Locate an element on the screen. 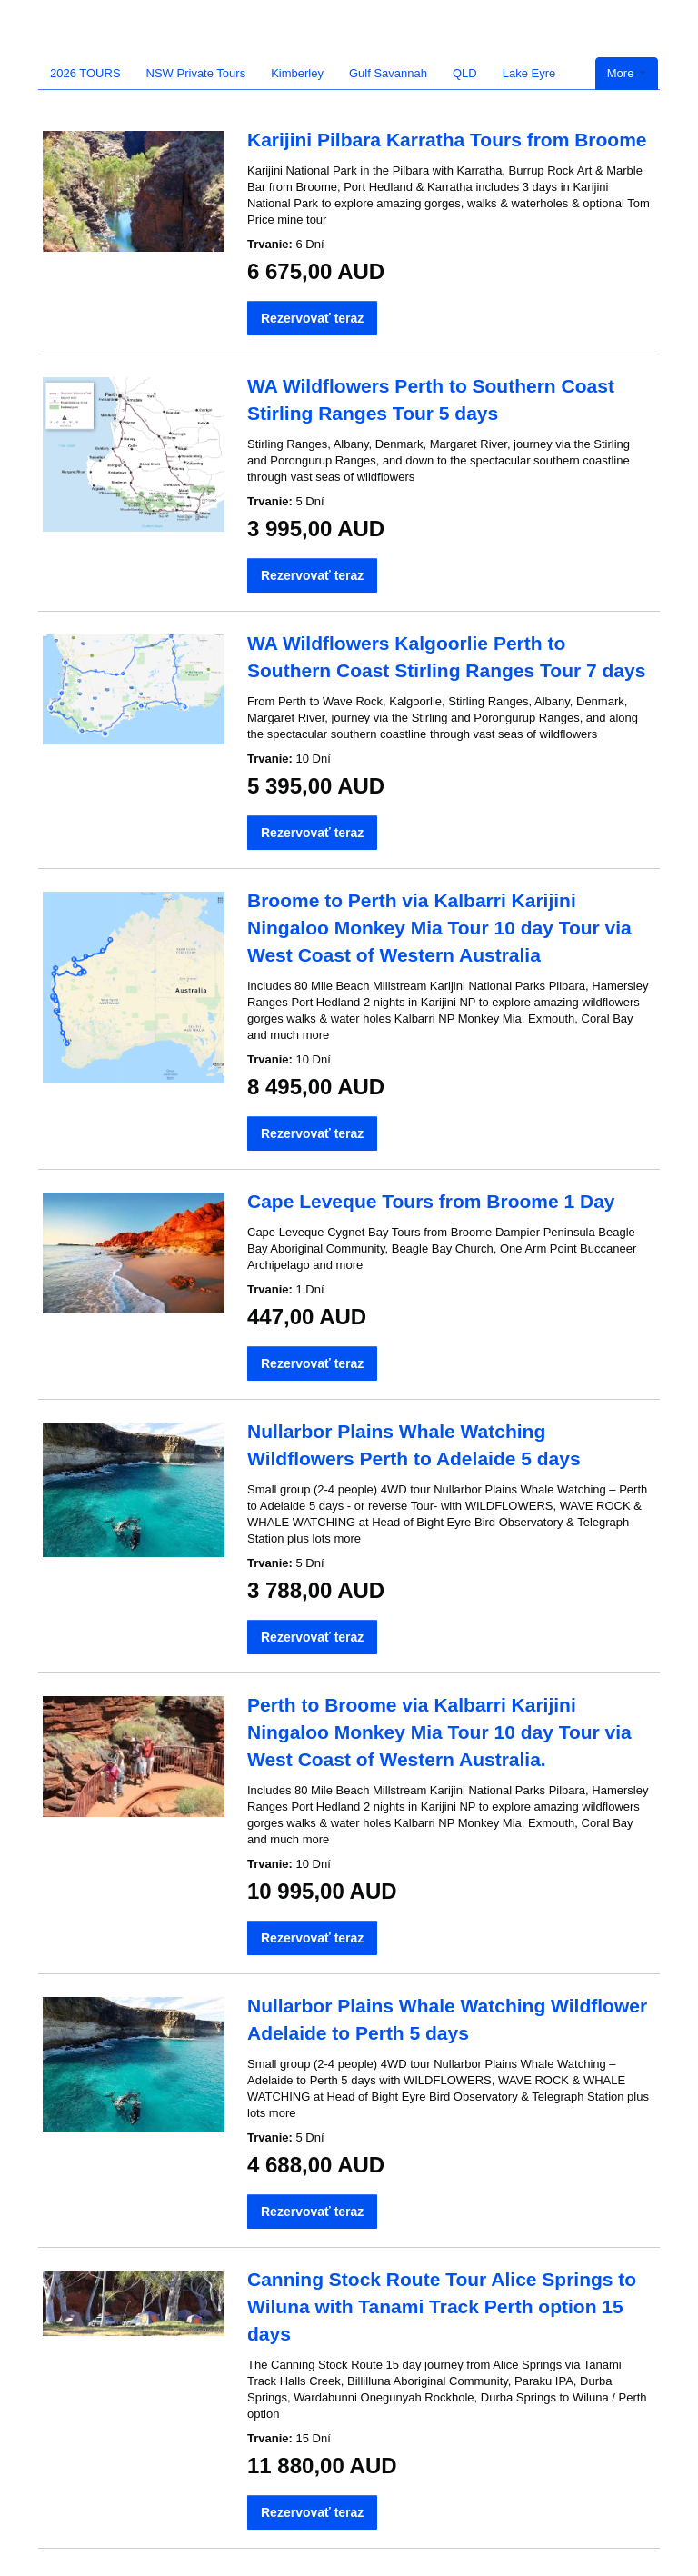 This screenshot has height=2576, width=698. 2026 TOURS is located at coordinates (85, 73).